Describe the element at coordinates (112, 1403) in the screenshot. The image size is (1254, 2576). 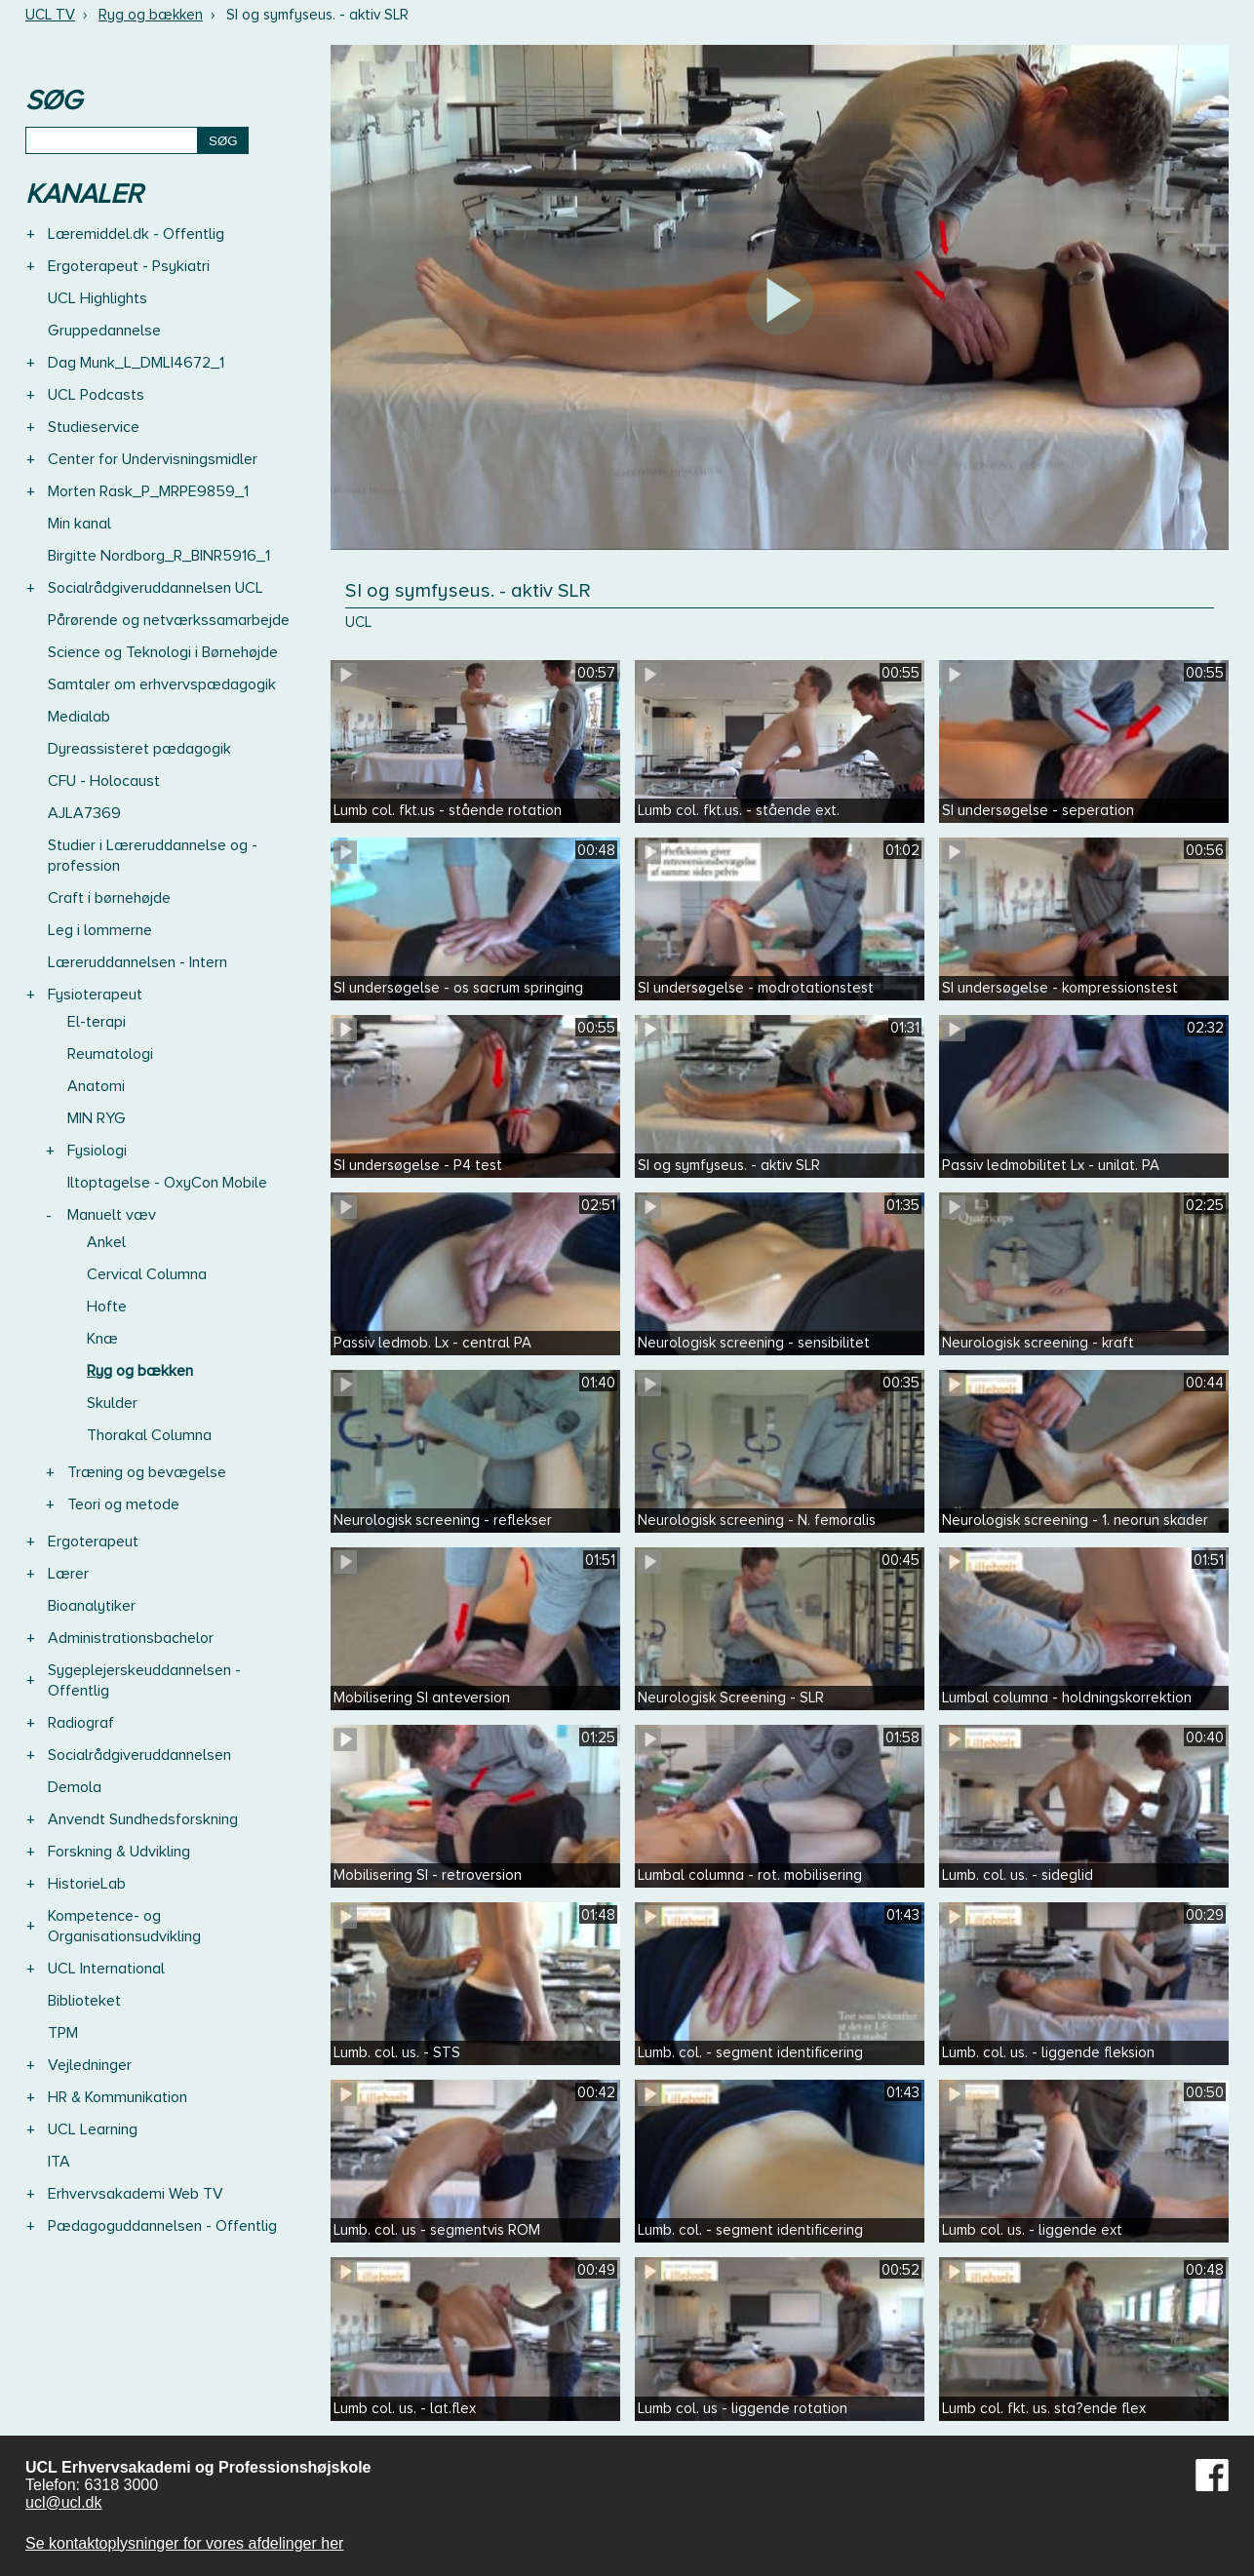
I see `Skulder` at that location.